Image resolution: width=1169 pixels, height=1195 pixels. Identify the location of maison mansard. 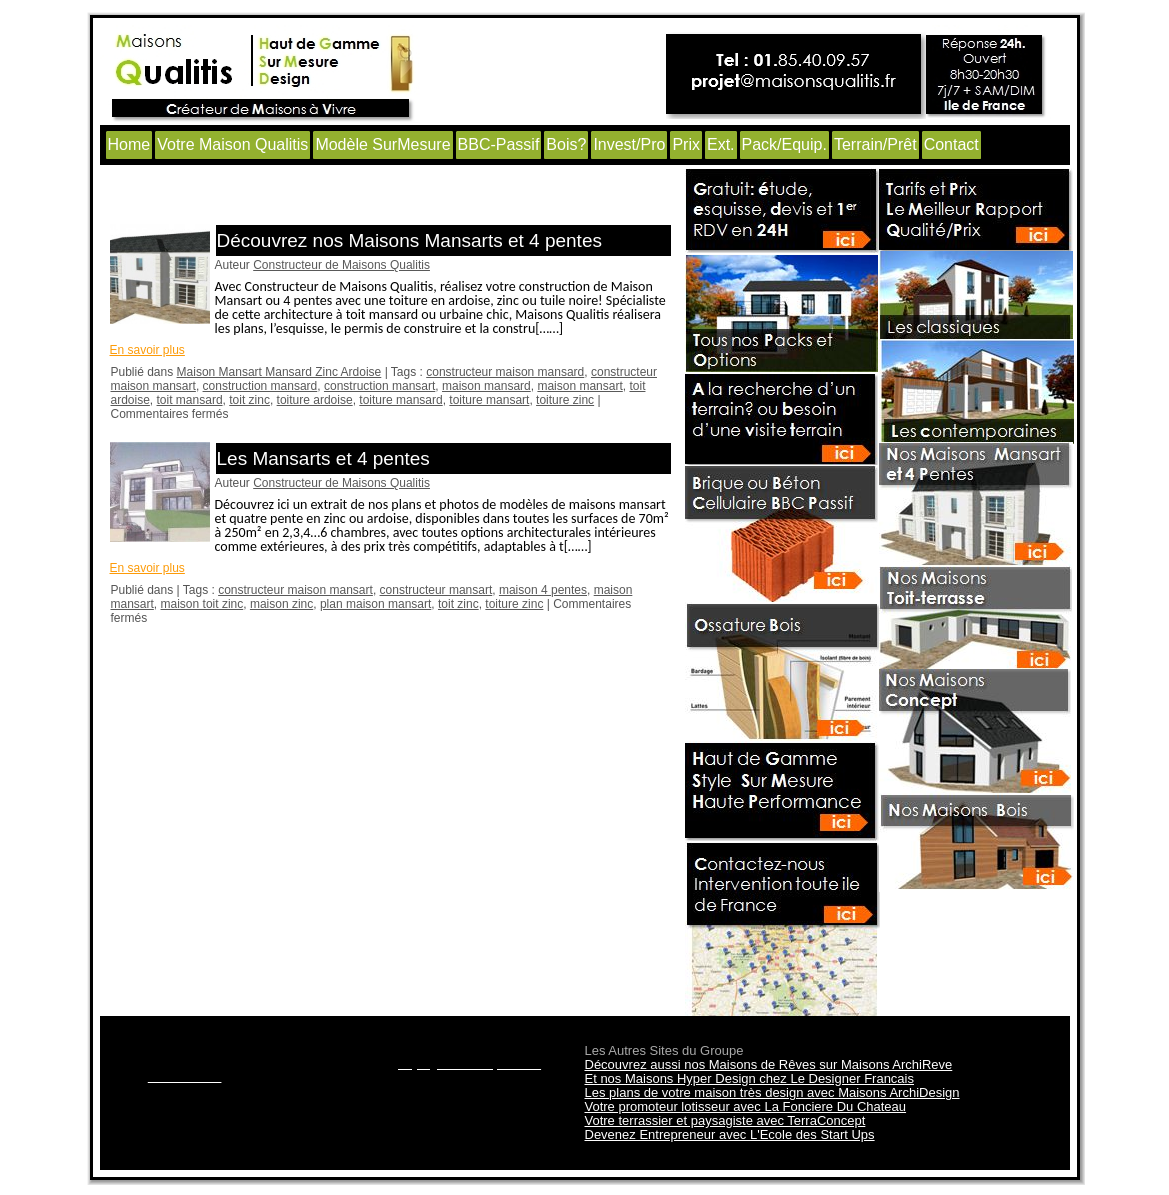
(486, 386).